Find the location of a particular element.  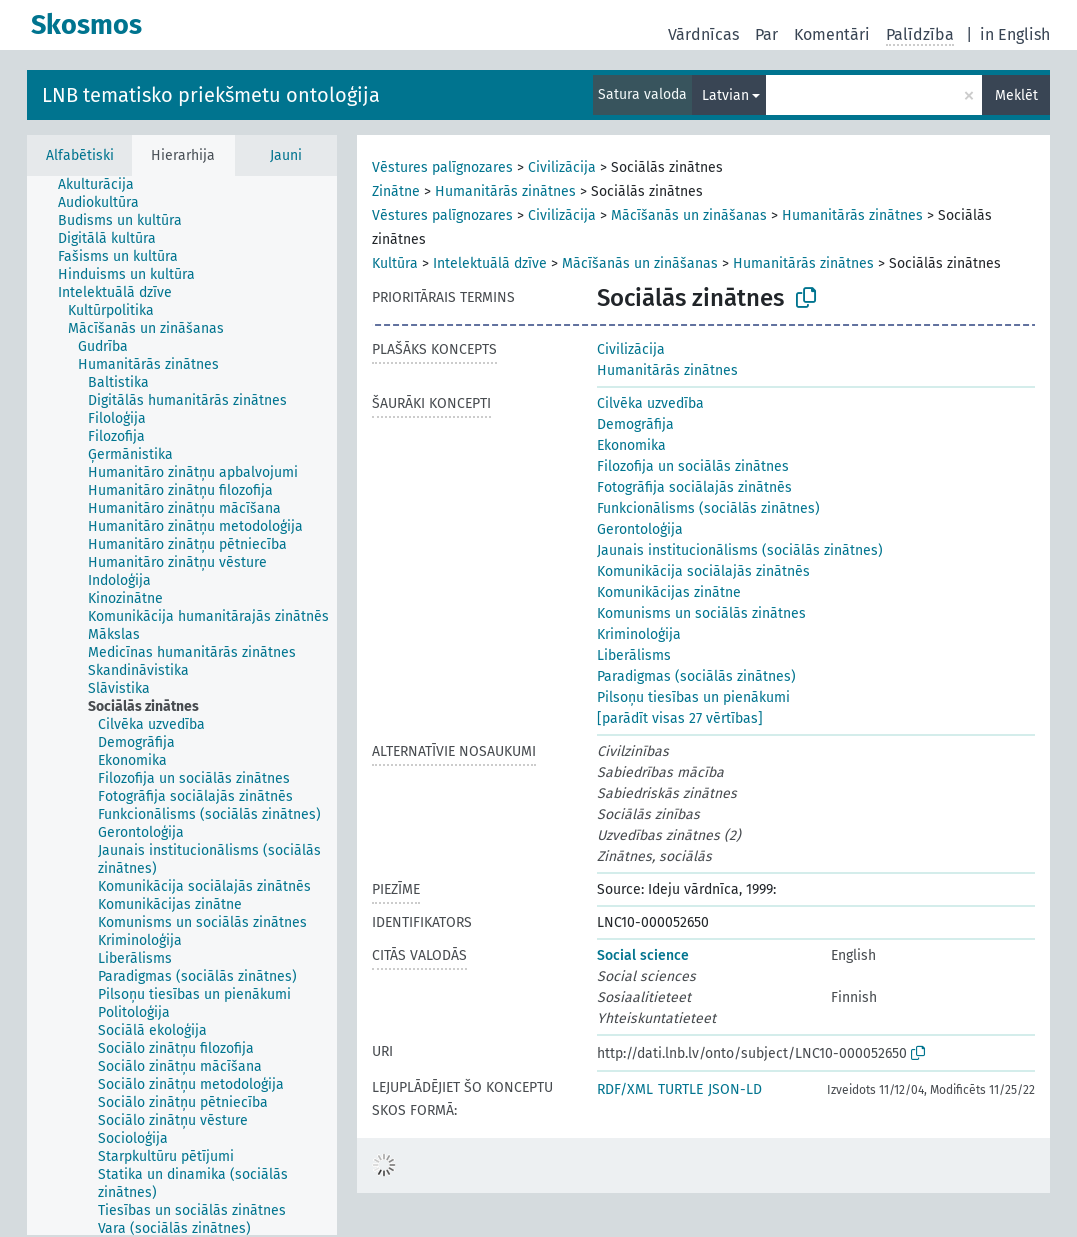

Alfabētiski is located at coordinates (80, 155).